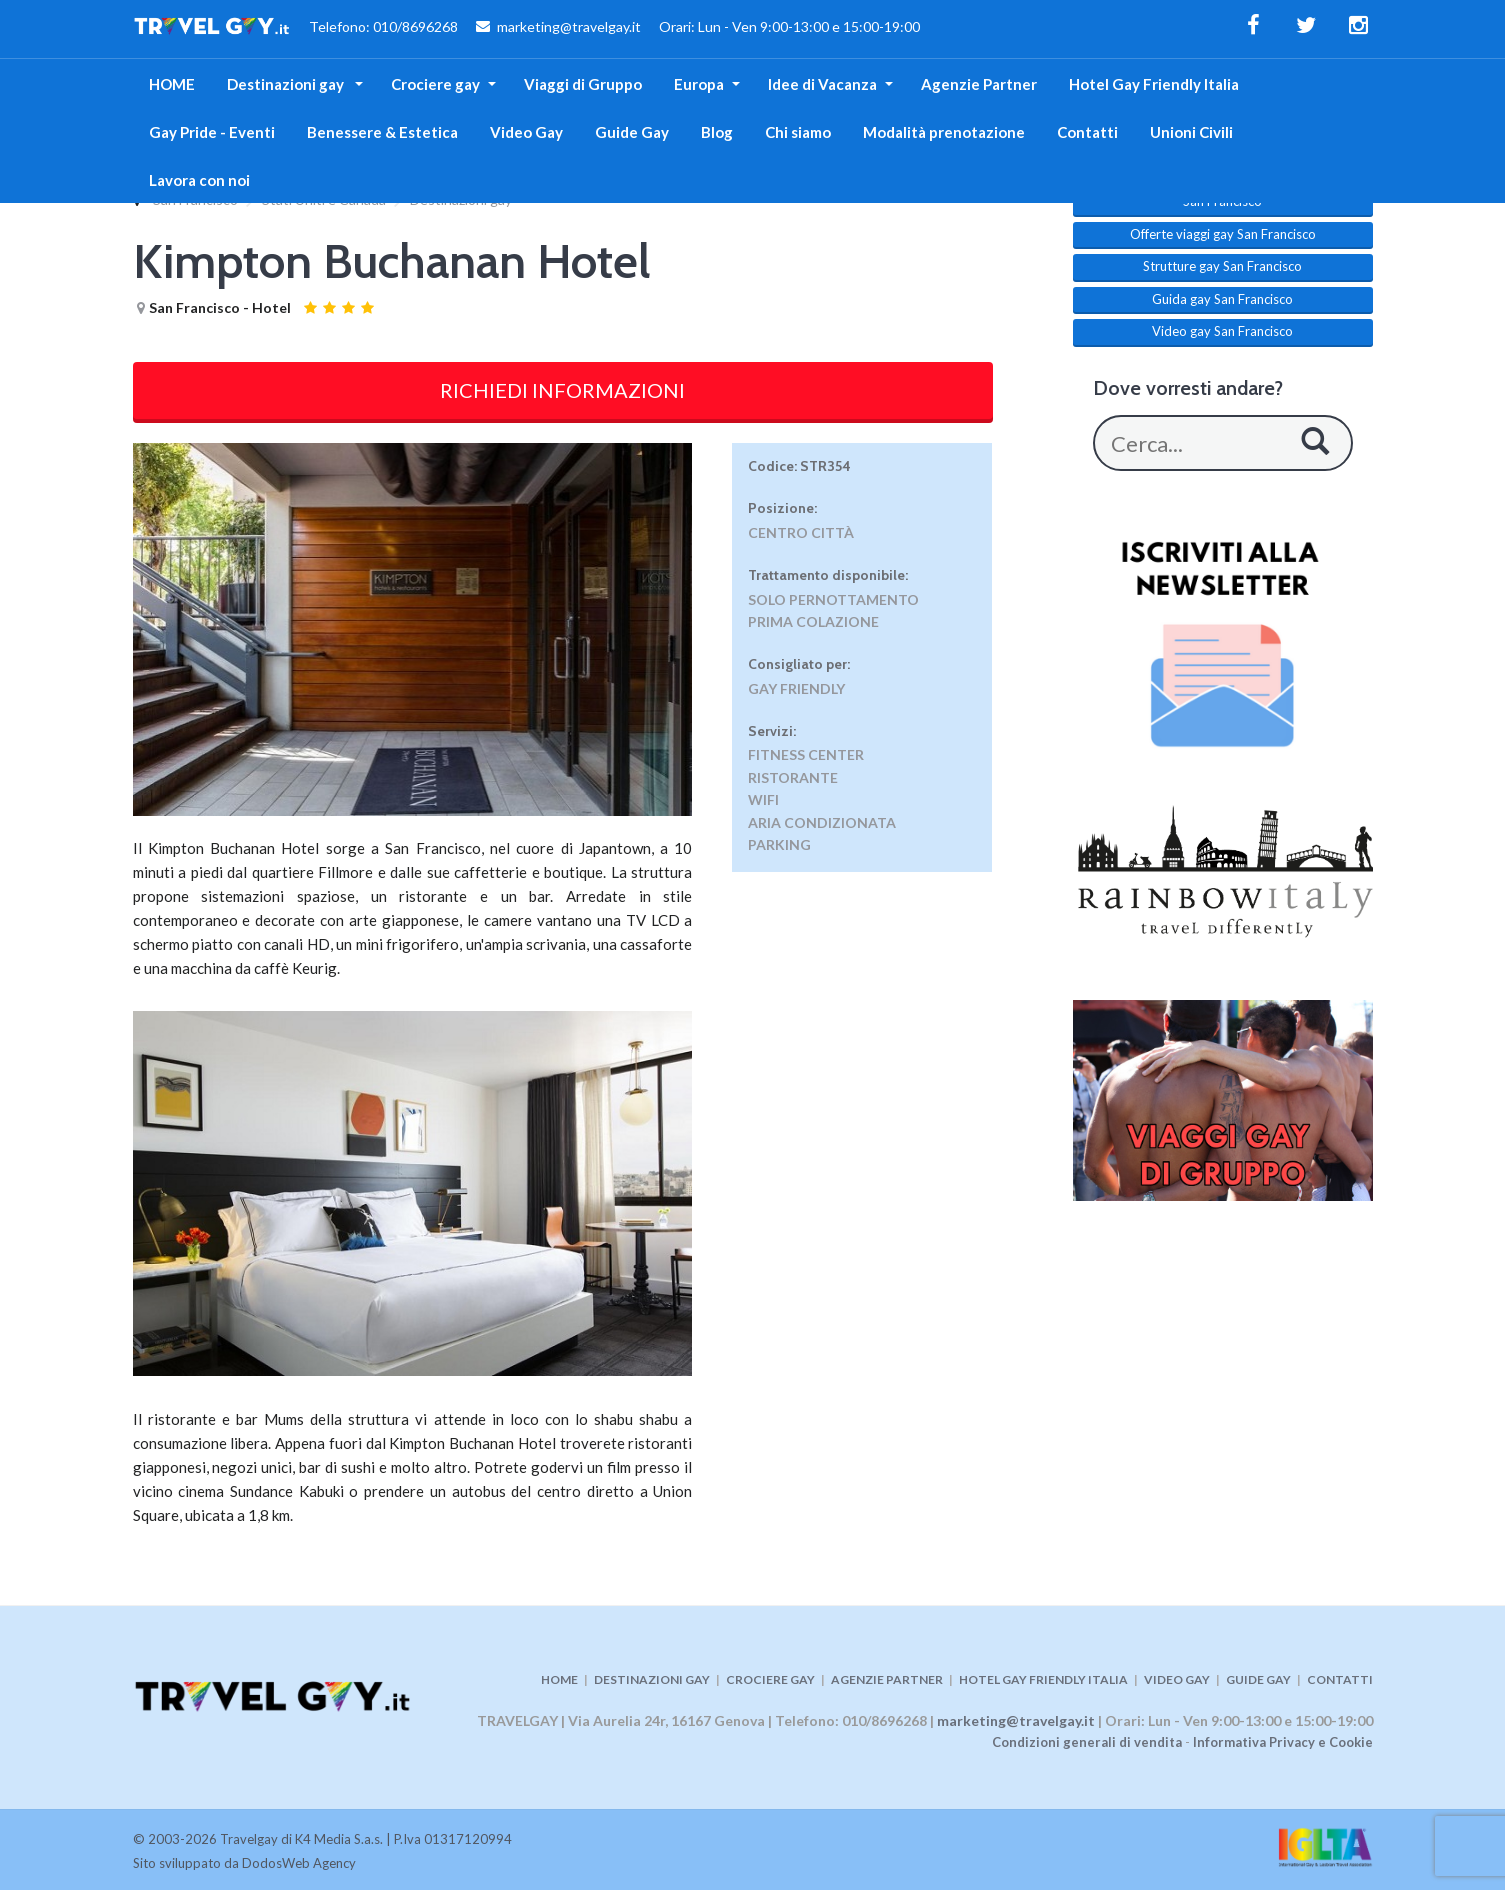  I want to click on Europa, so click(699, 84).